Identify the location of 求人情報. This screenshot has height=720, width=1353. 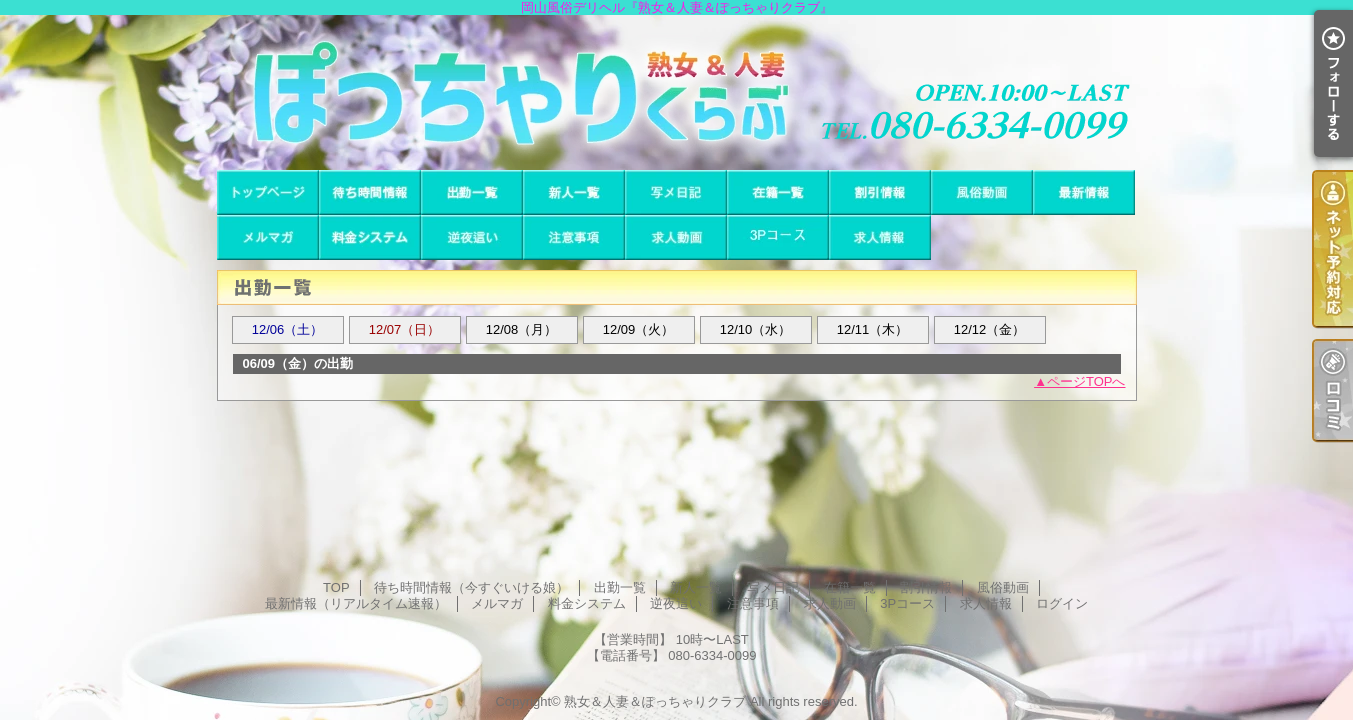
(880, 237).